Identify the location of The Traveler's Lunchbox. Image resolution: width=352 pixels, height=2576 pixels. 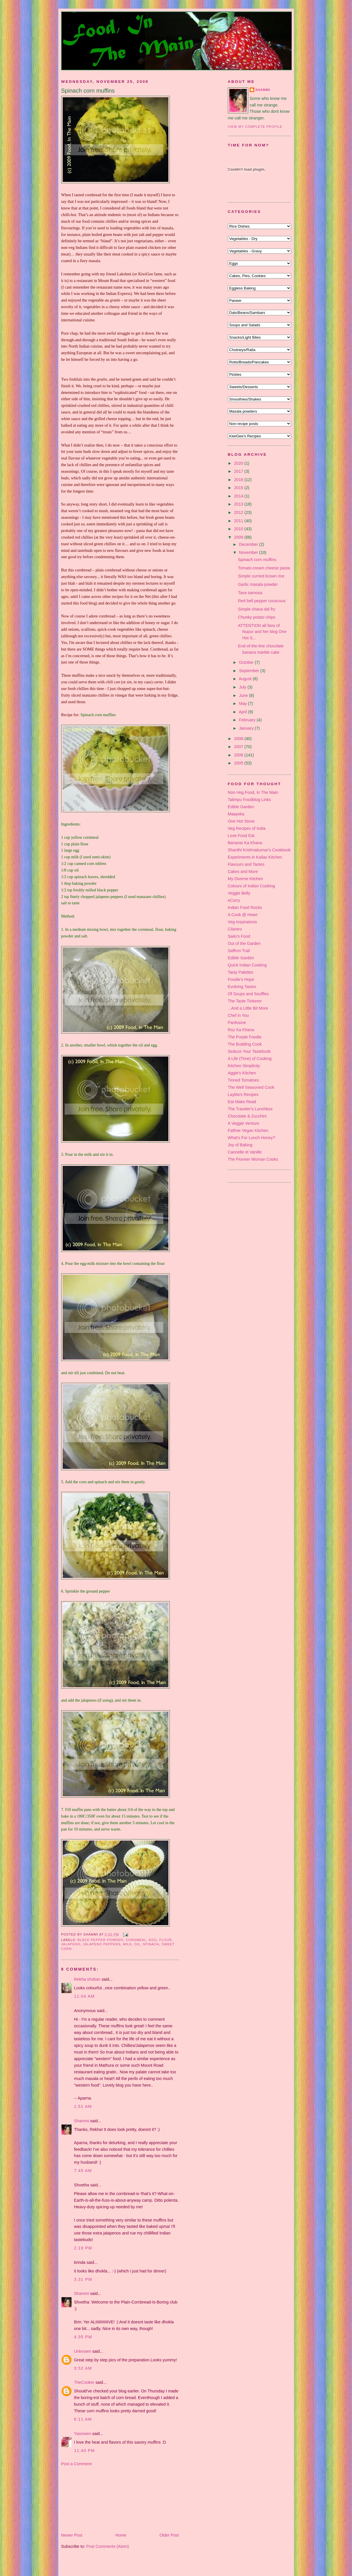
(250, 1109).